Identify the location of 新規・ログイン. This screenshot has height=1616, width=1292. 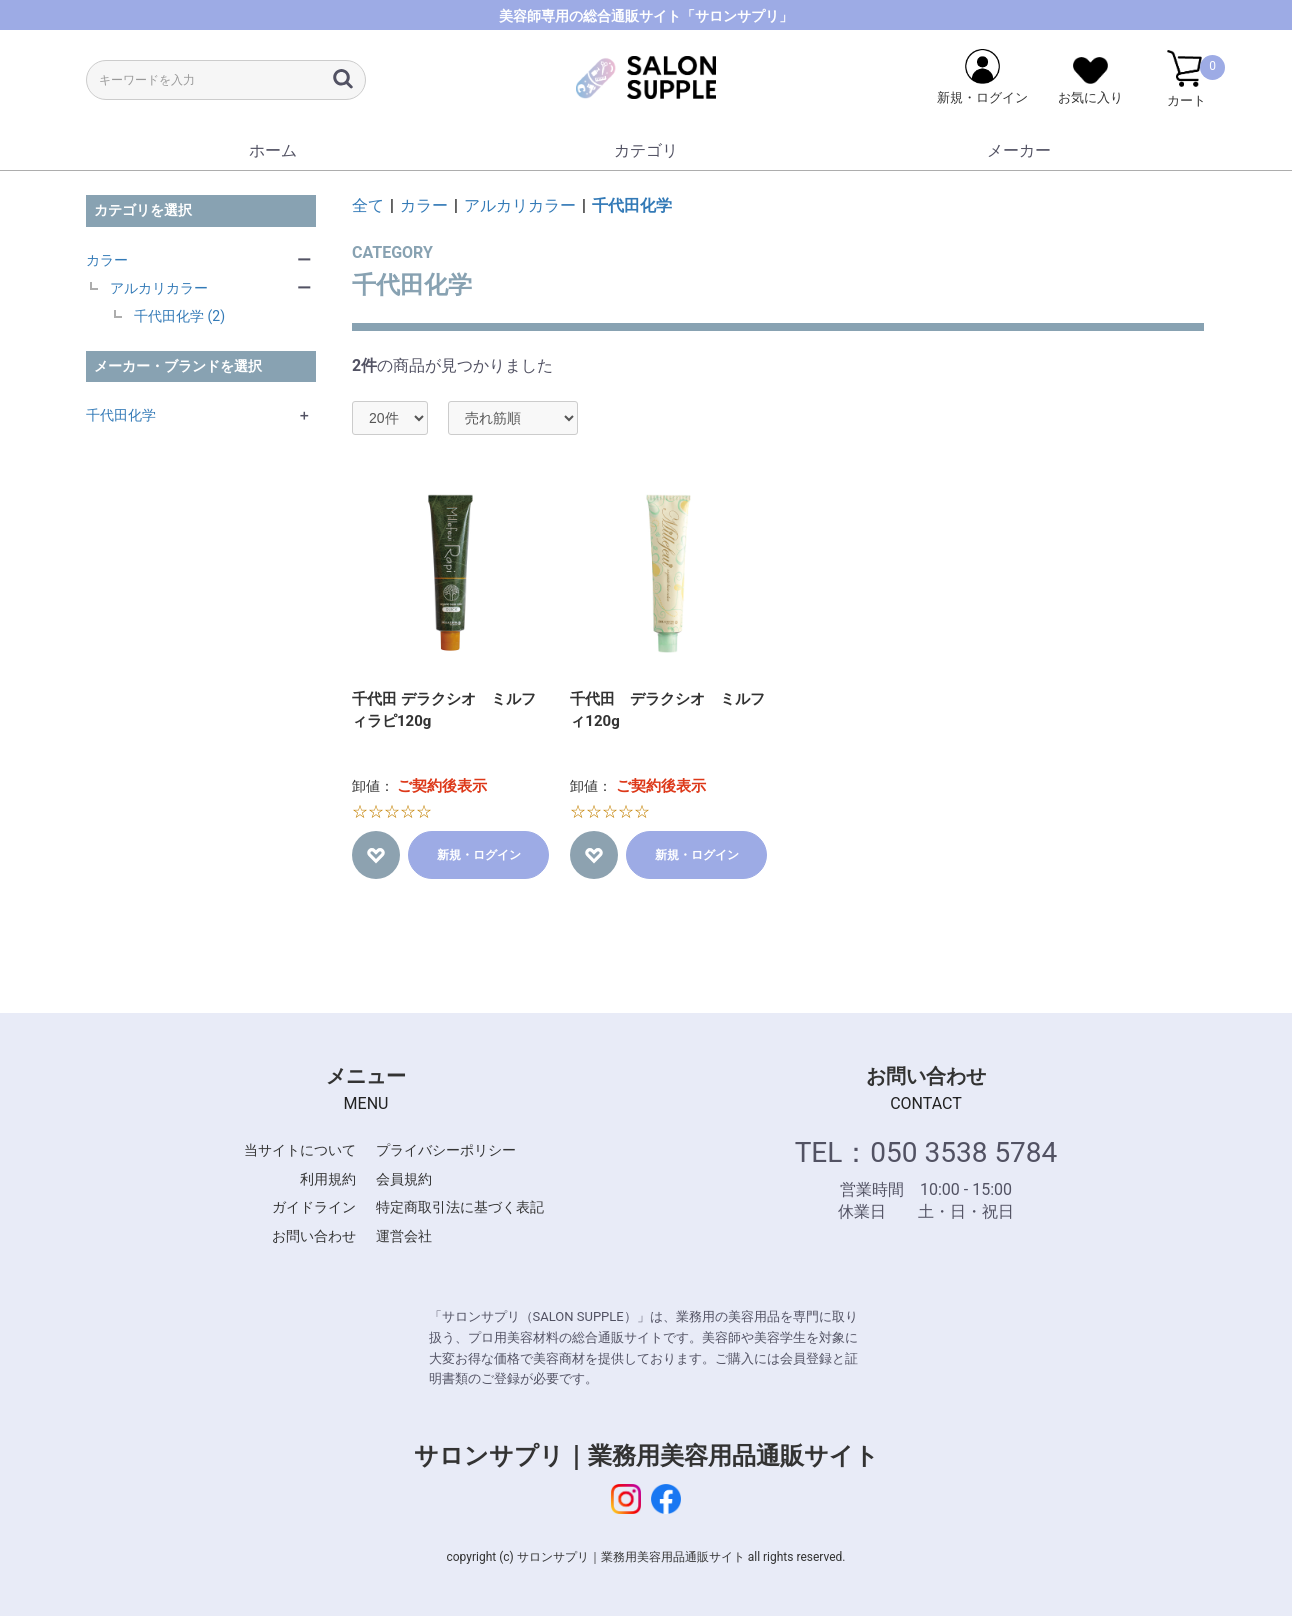
(479, 855).